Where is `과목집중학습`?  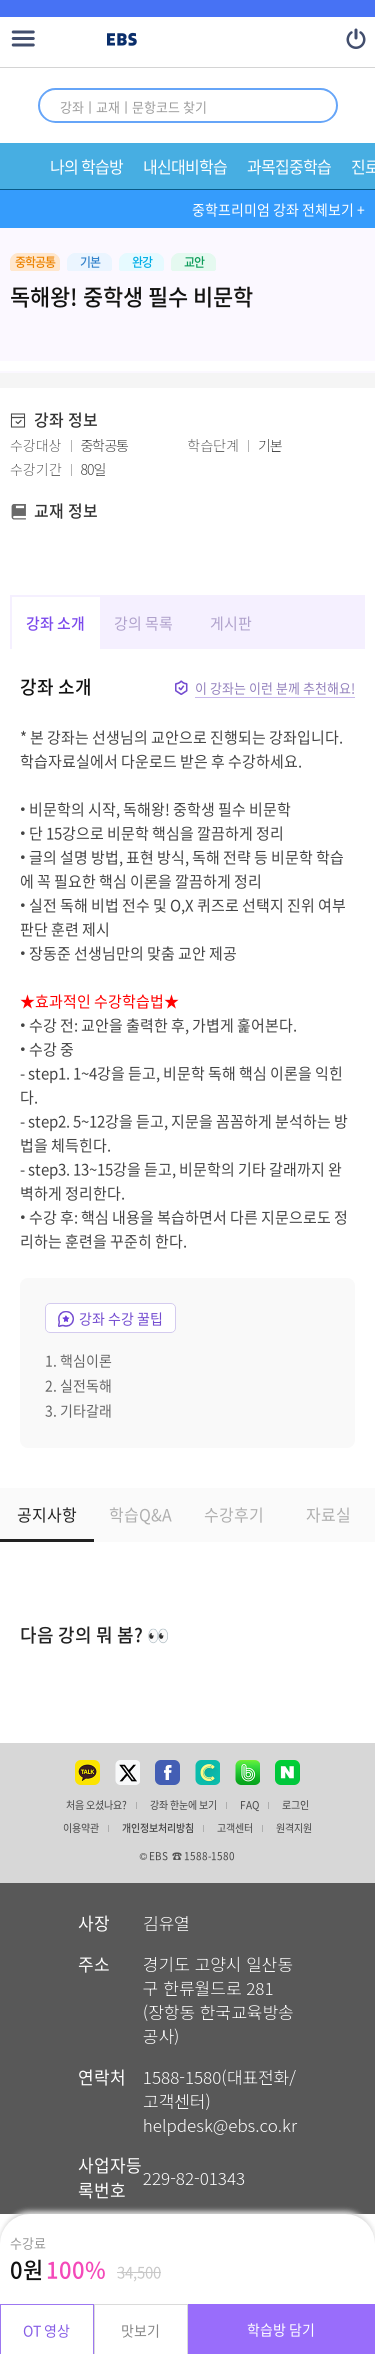
과목집중학습 is located at coordinates (289, 166).